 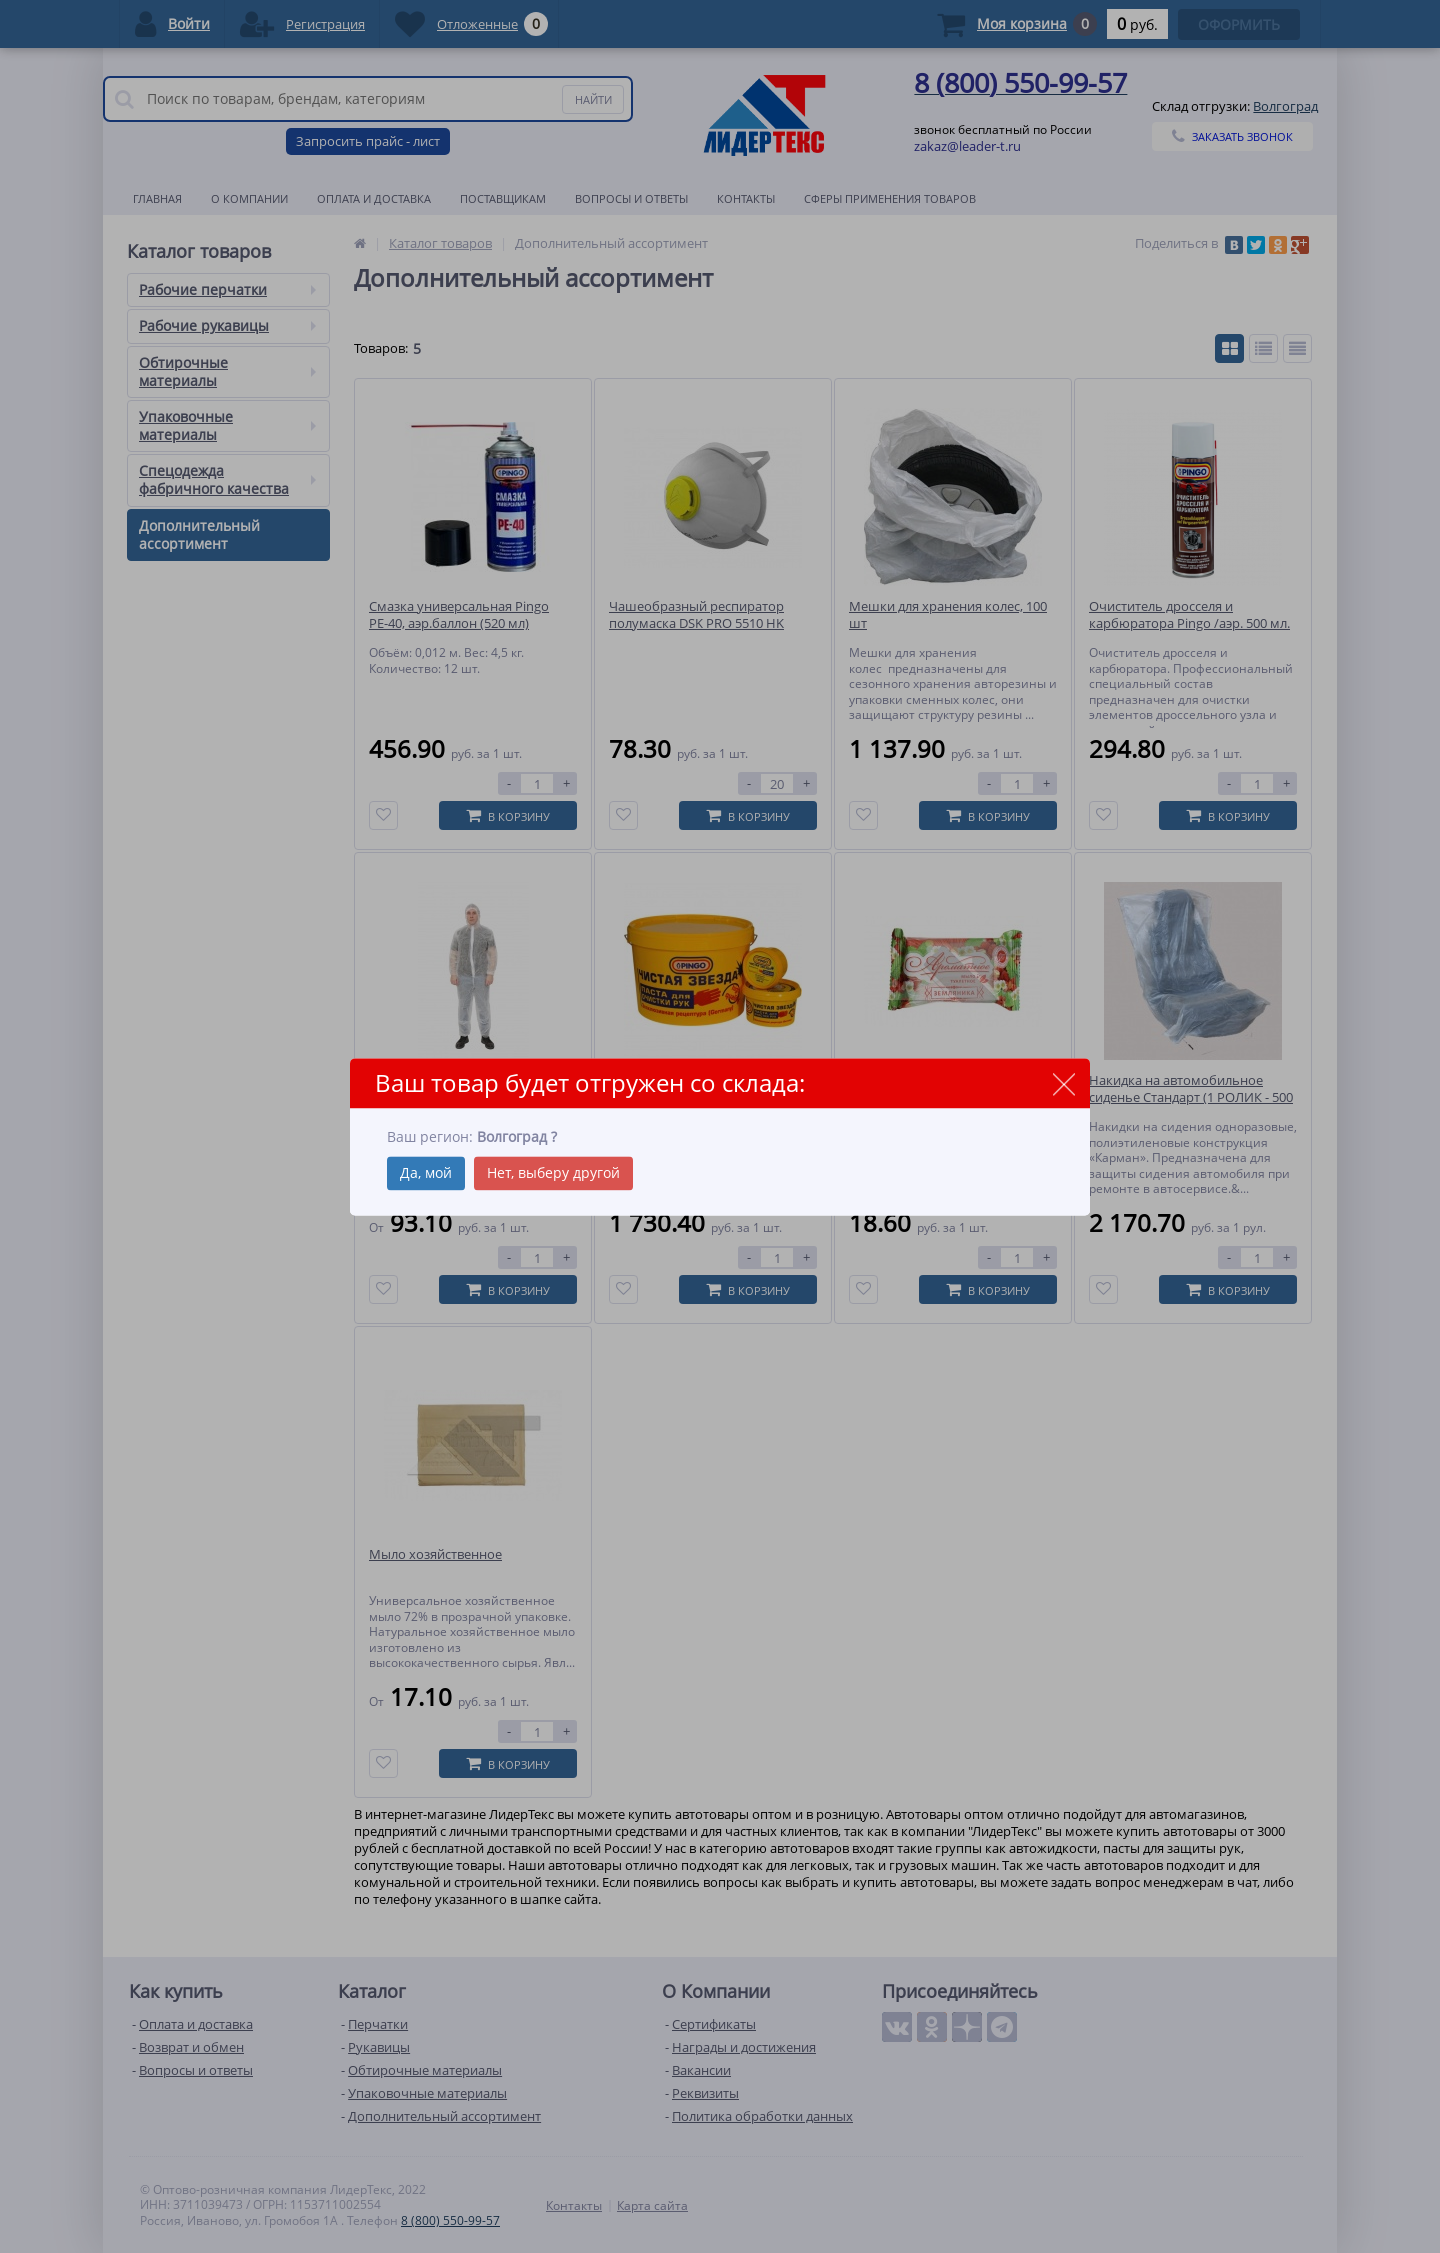 What do you see at coordinates (426, 1172) in the screenshot?
I see `Да, мой` at bounding box center [426, 1172].